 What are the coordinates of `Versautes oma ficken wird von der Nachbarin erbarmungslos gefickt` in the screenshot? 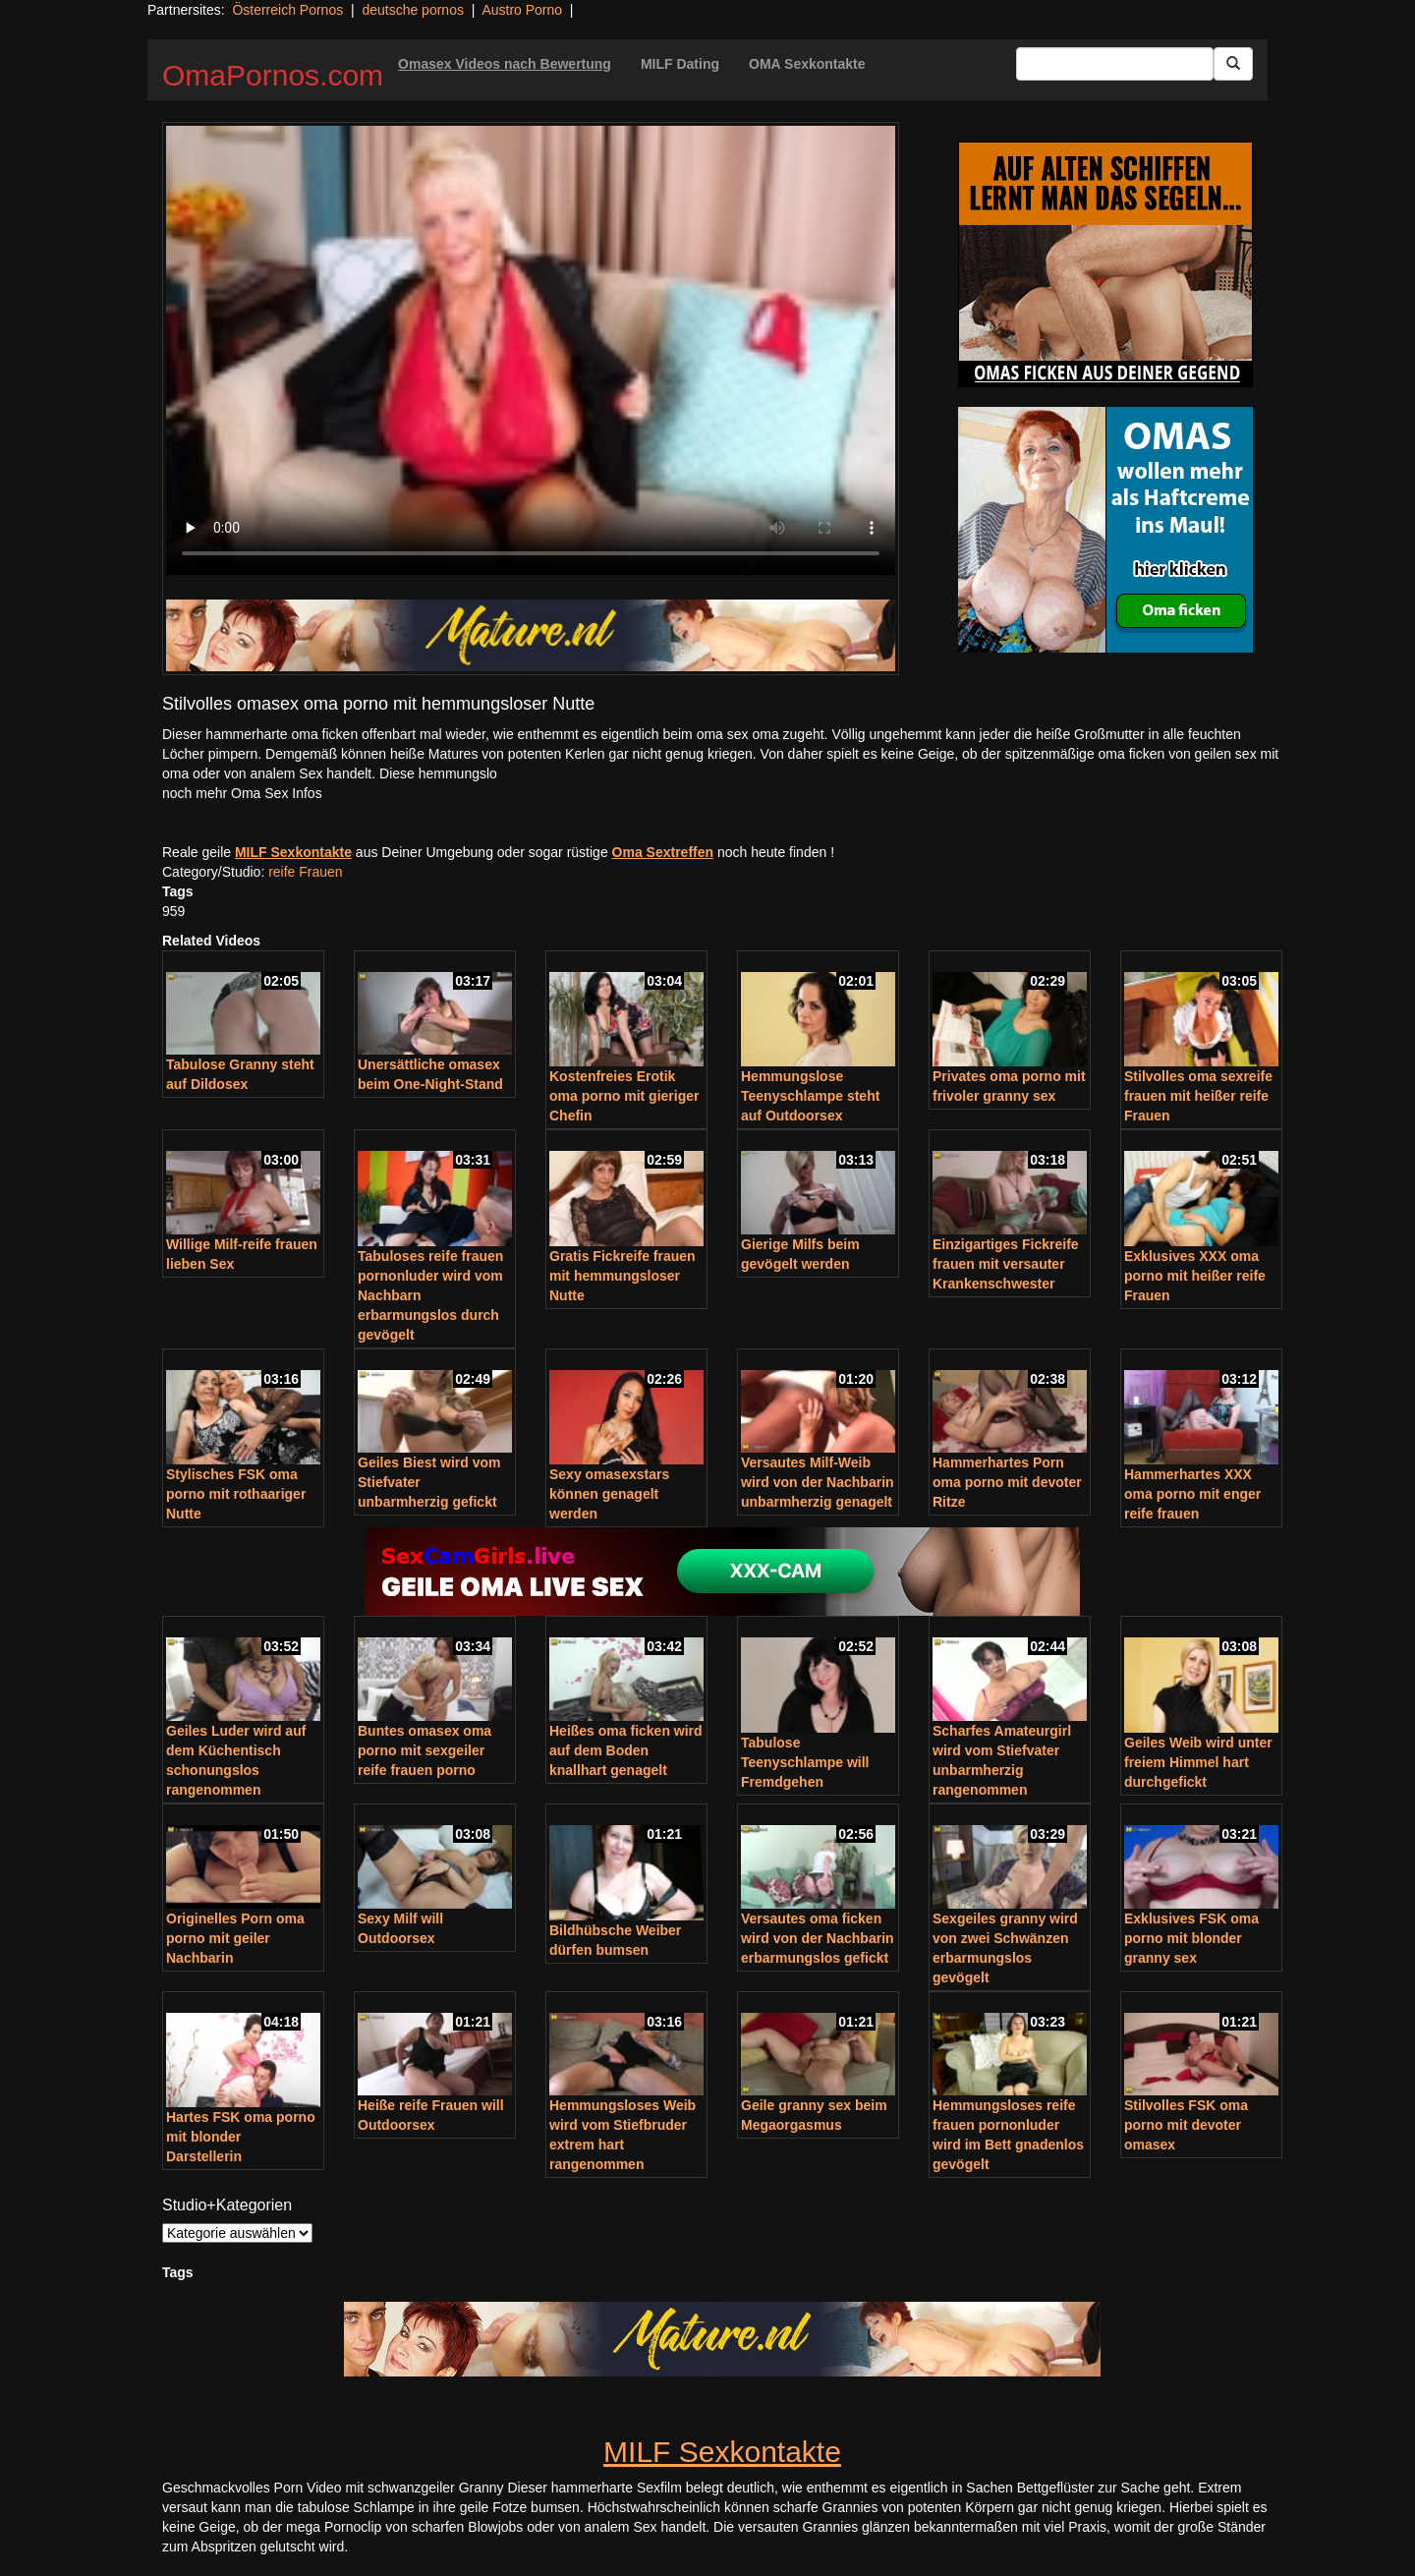 It's located at (817, 1938).